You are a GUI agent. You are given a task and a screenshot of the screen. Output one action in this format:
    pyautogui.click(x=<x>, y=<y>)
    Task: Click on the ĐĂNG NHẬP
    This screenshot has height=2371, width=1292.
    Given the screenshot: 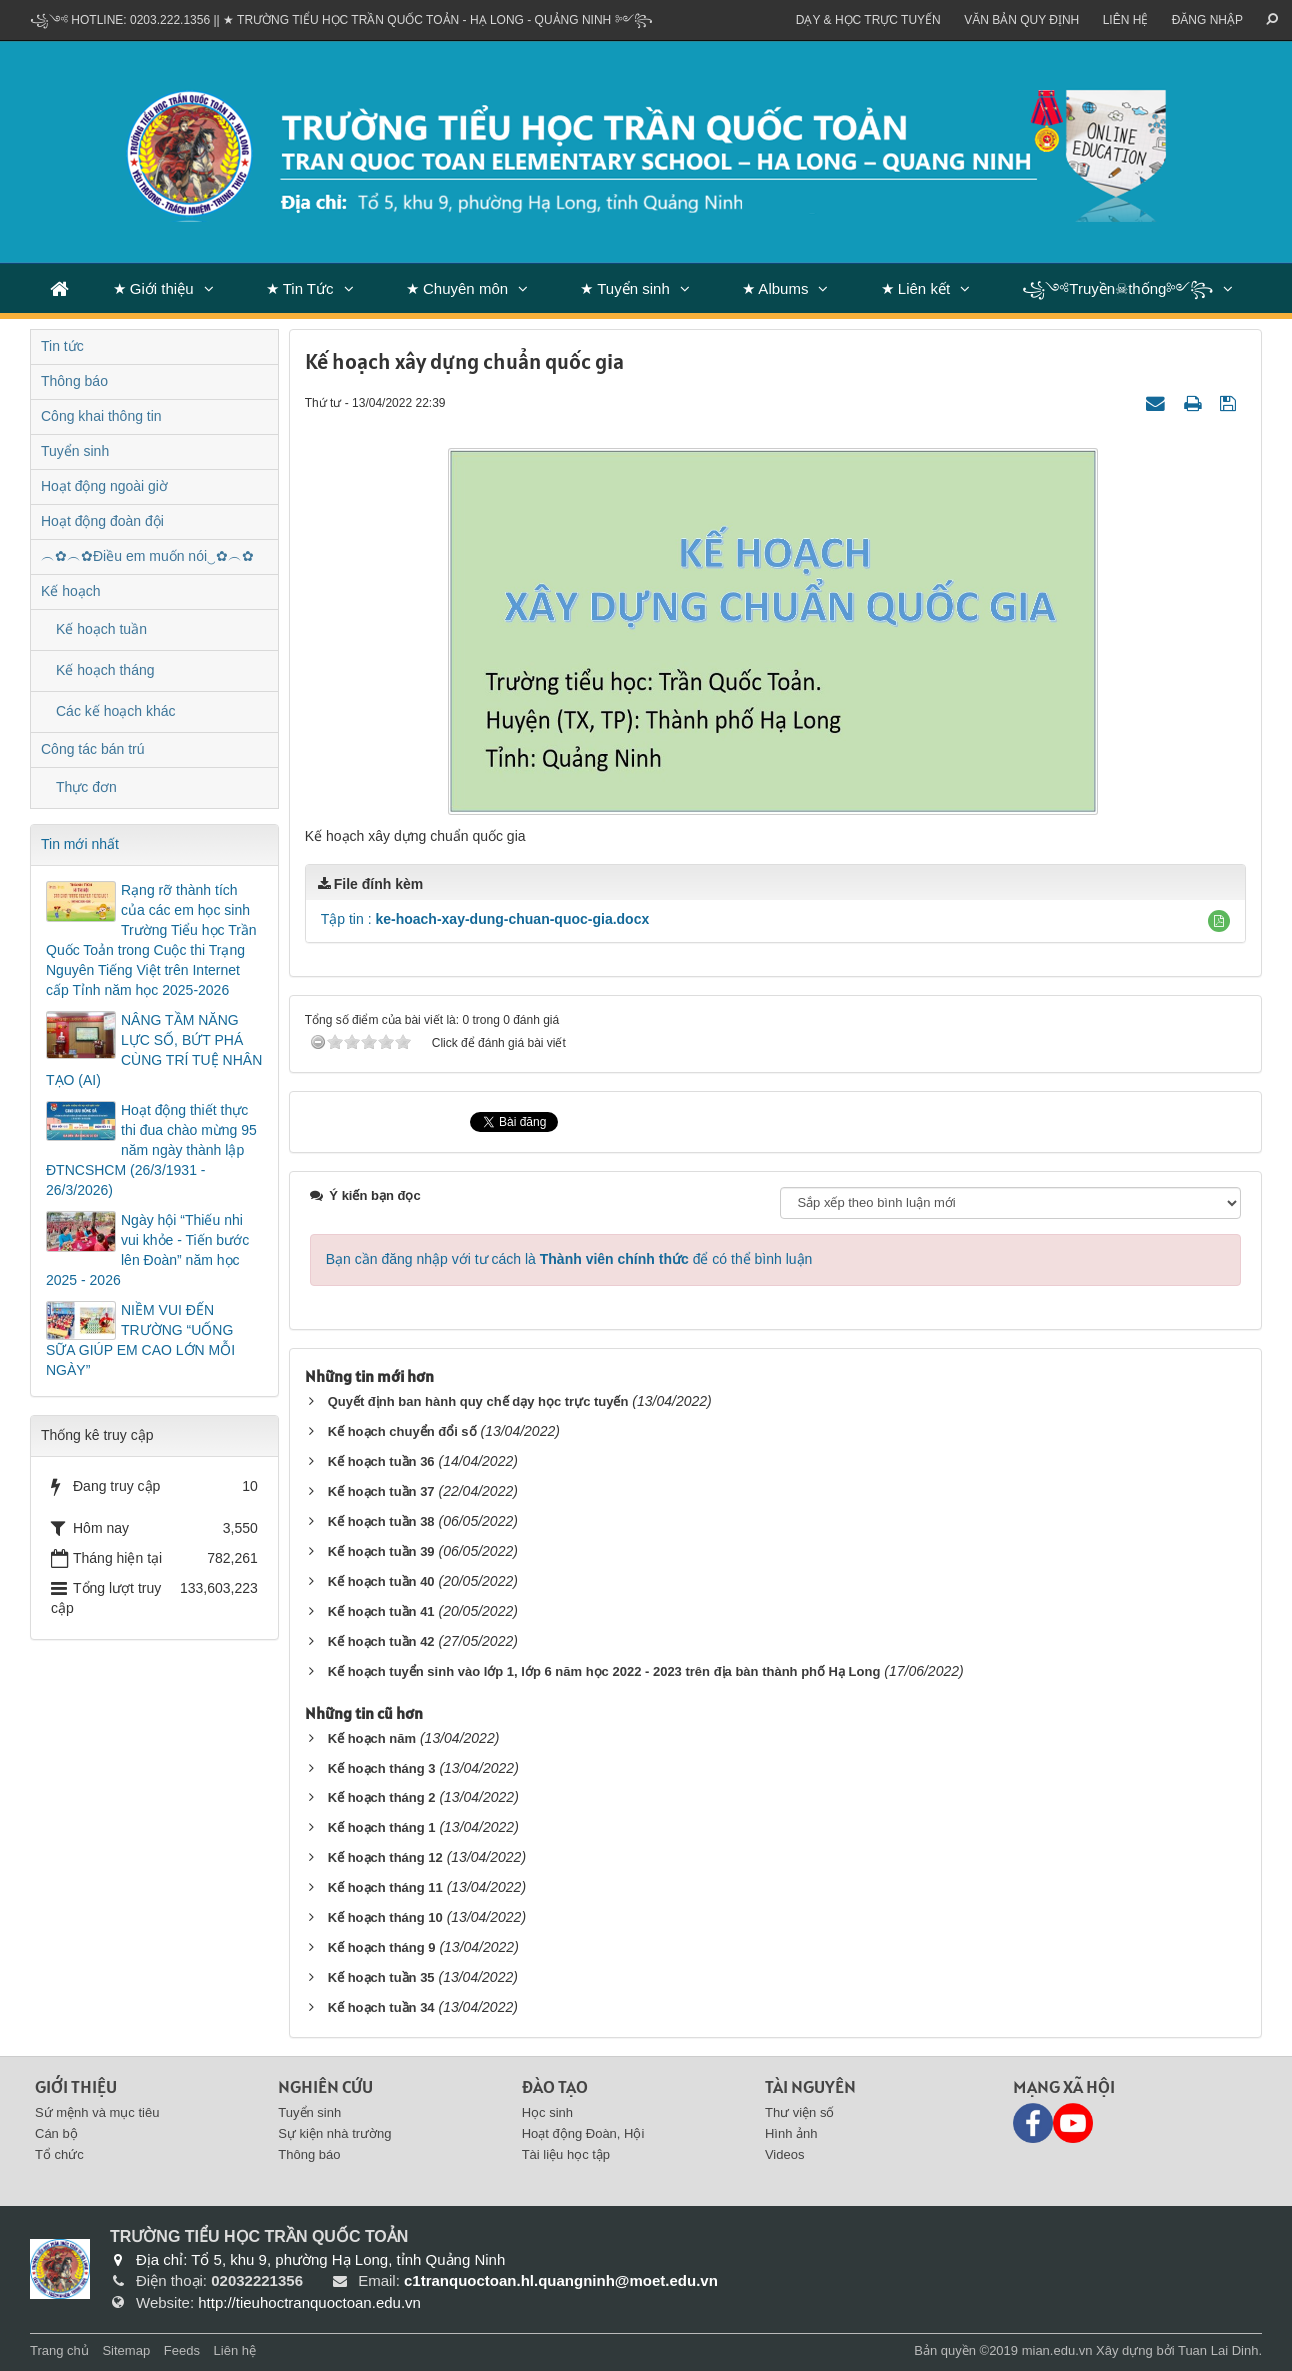 What is the action you would take?
    pyautogui.click(x=1207, y=20)
    